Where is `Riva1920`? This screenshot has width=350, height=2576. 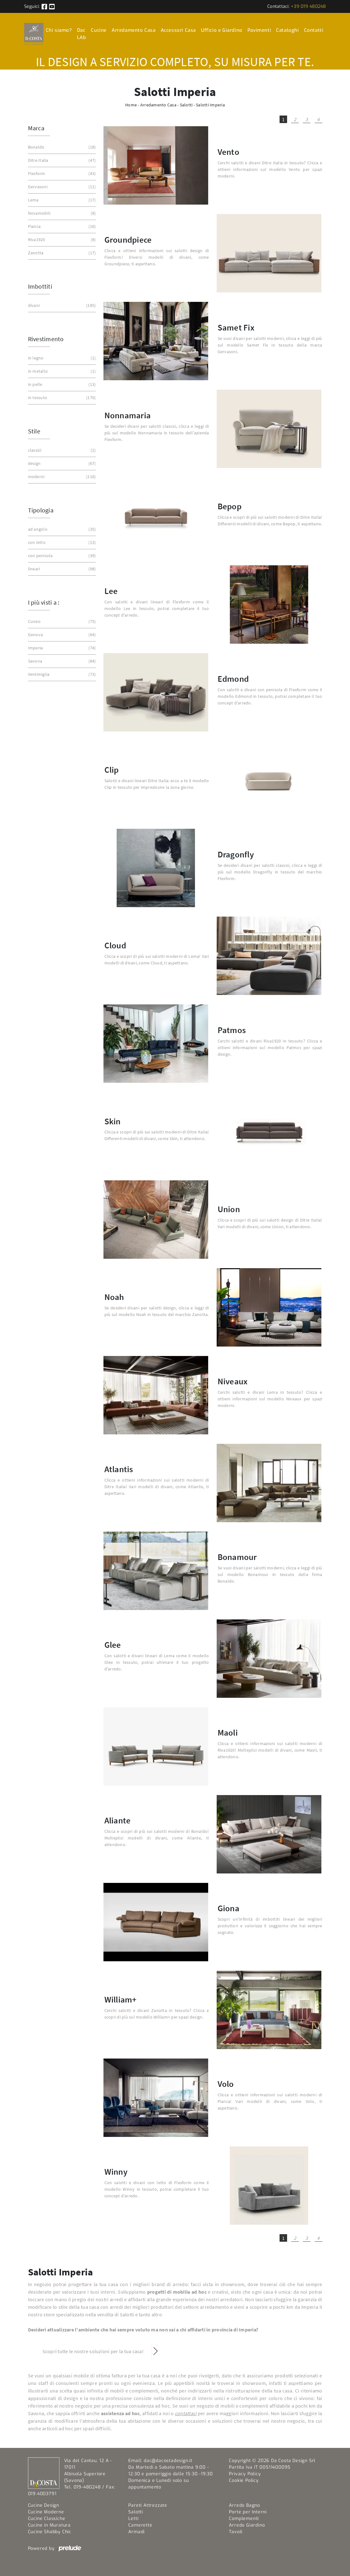
Riva1920 is located at coordinates (61, 239).